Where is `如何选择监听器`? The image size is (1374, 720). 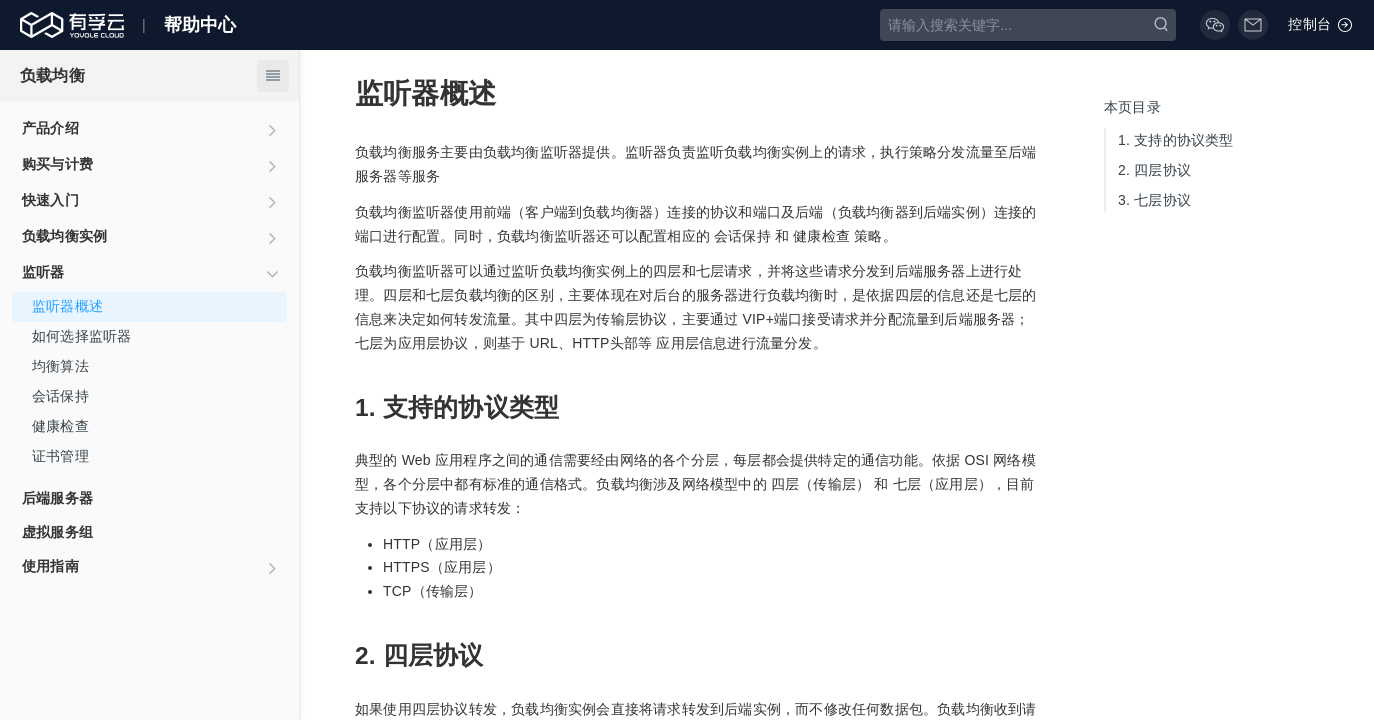 如何选择监听器 is located at coordinates (81, 336).